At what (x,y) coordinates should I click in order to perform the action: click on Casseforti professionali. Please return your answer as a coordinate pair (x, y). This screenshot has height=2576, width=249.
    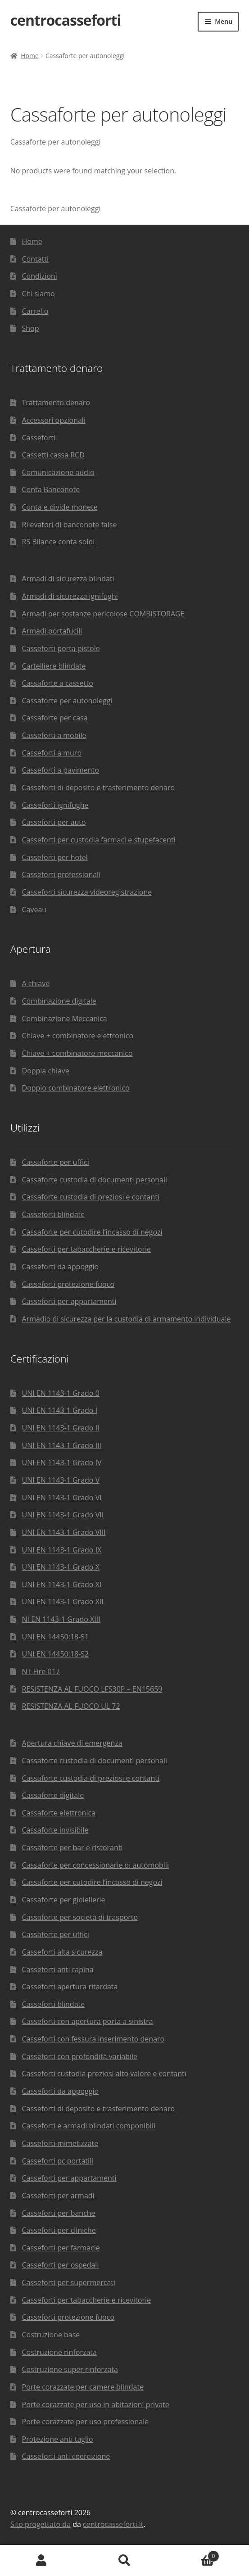
    Looking at the image, I should click on (61, 874).